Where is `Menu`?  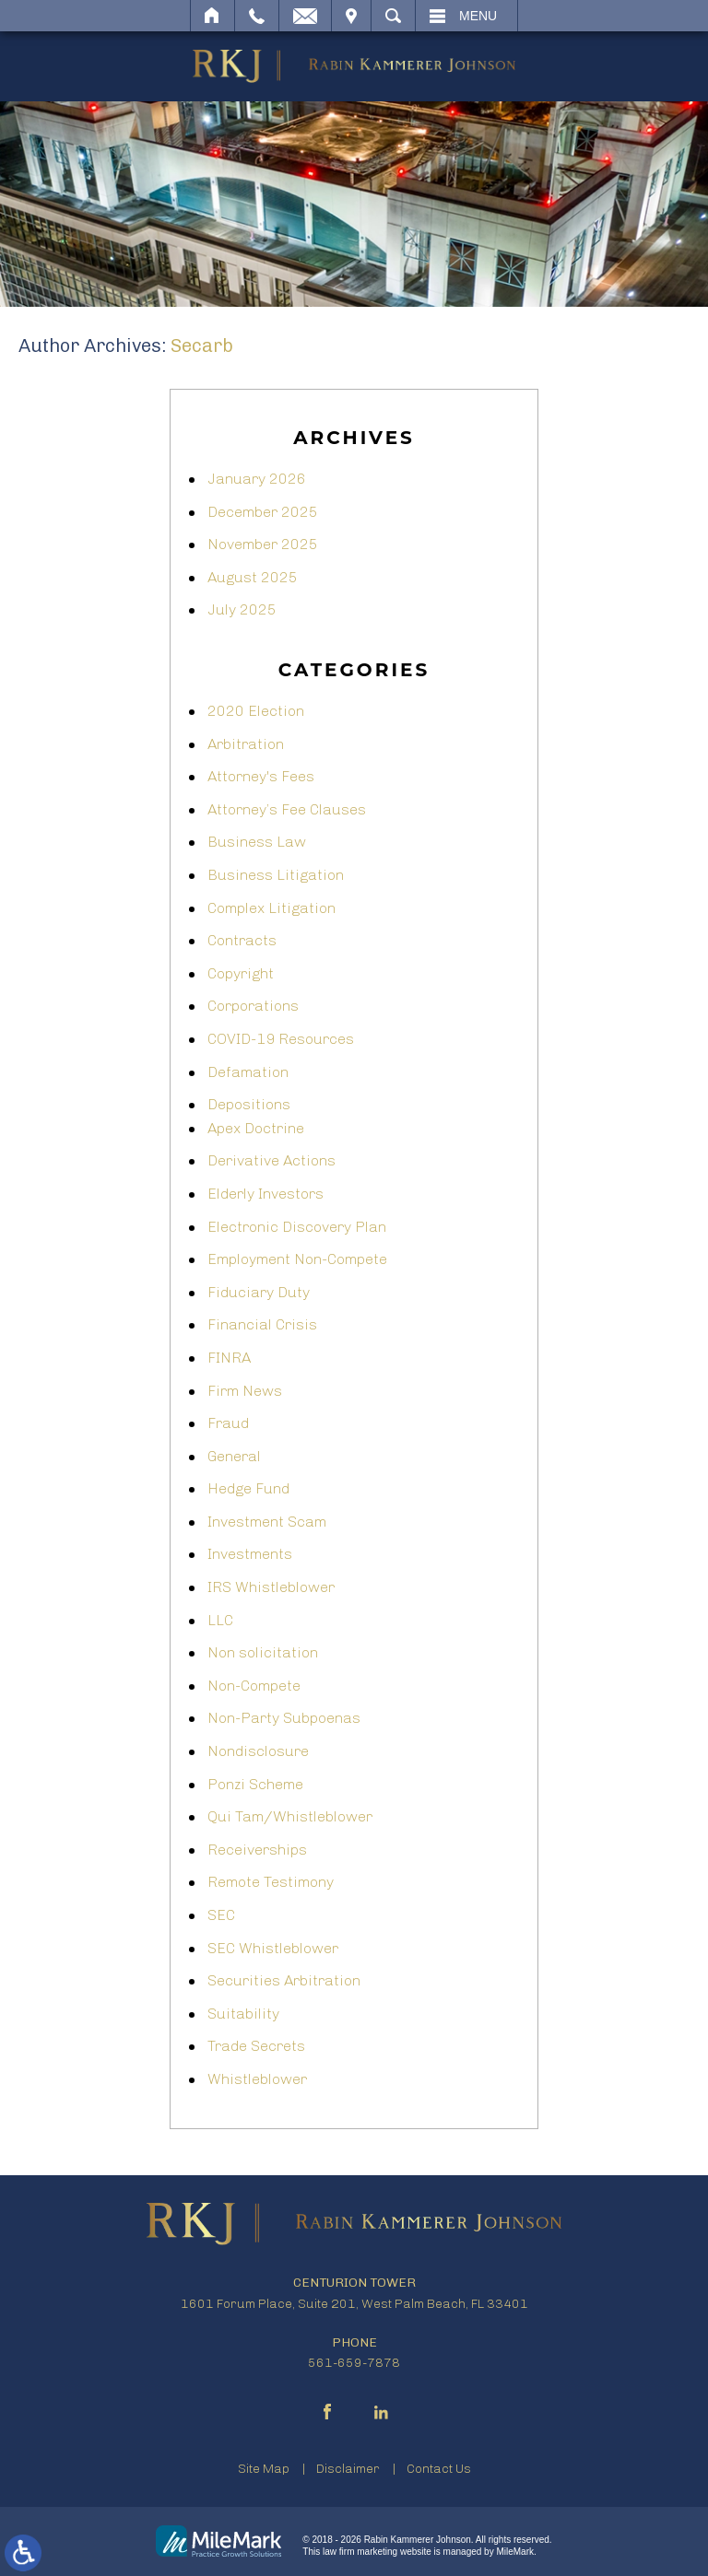 Menu is located at coordinates (478, 15).